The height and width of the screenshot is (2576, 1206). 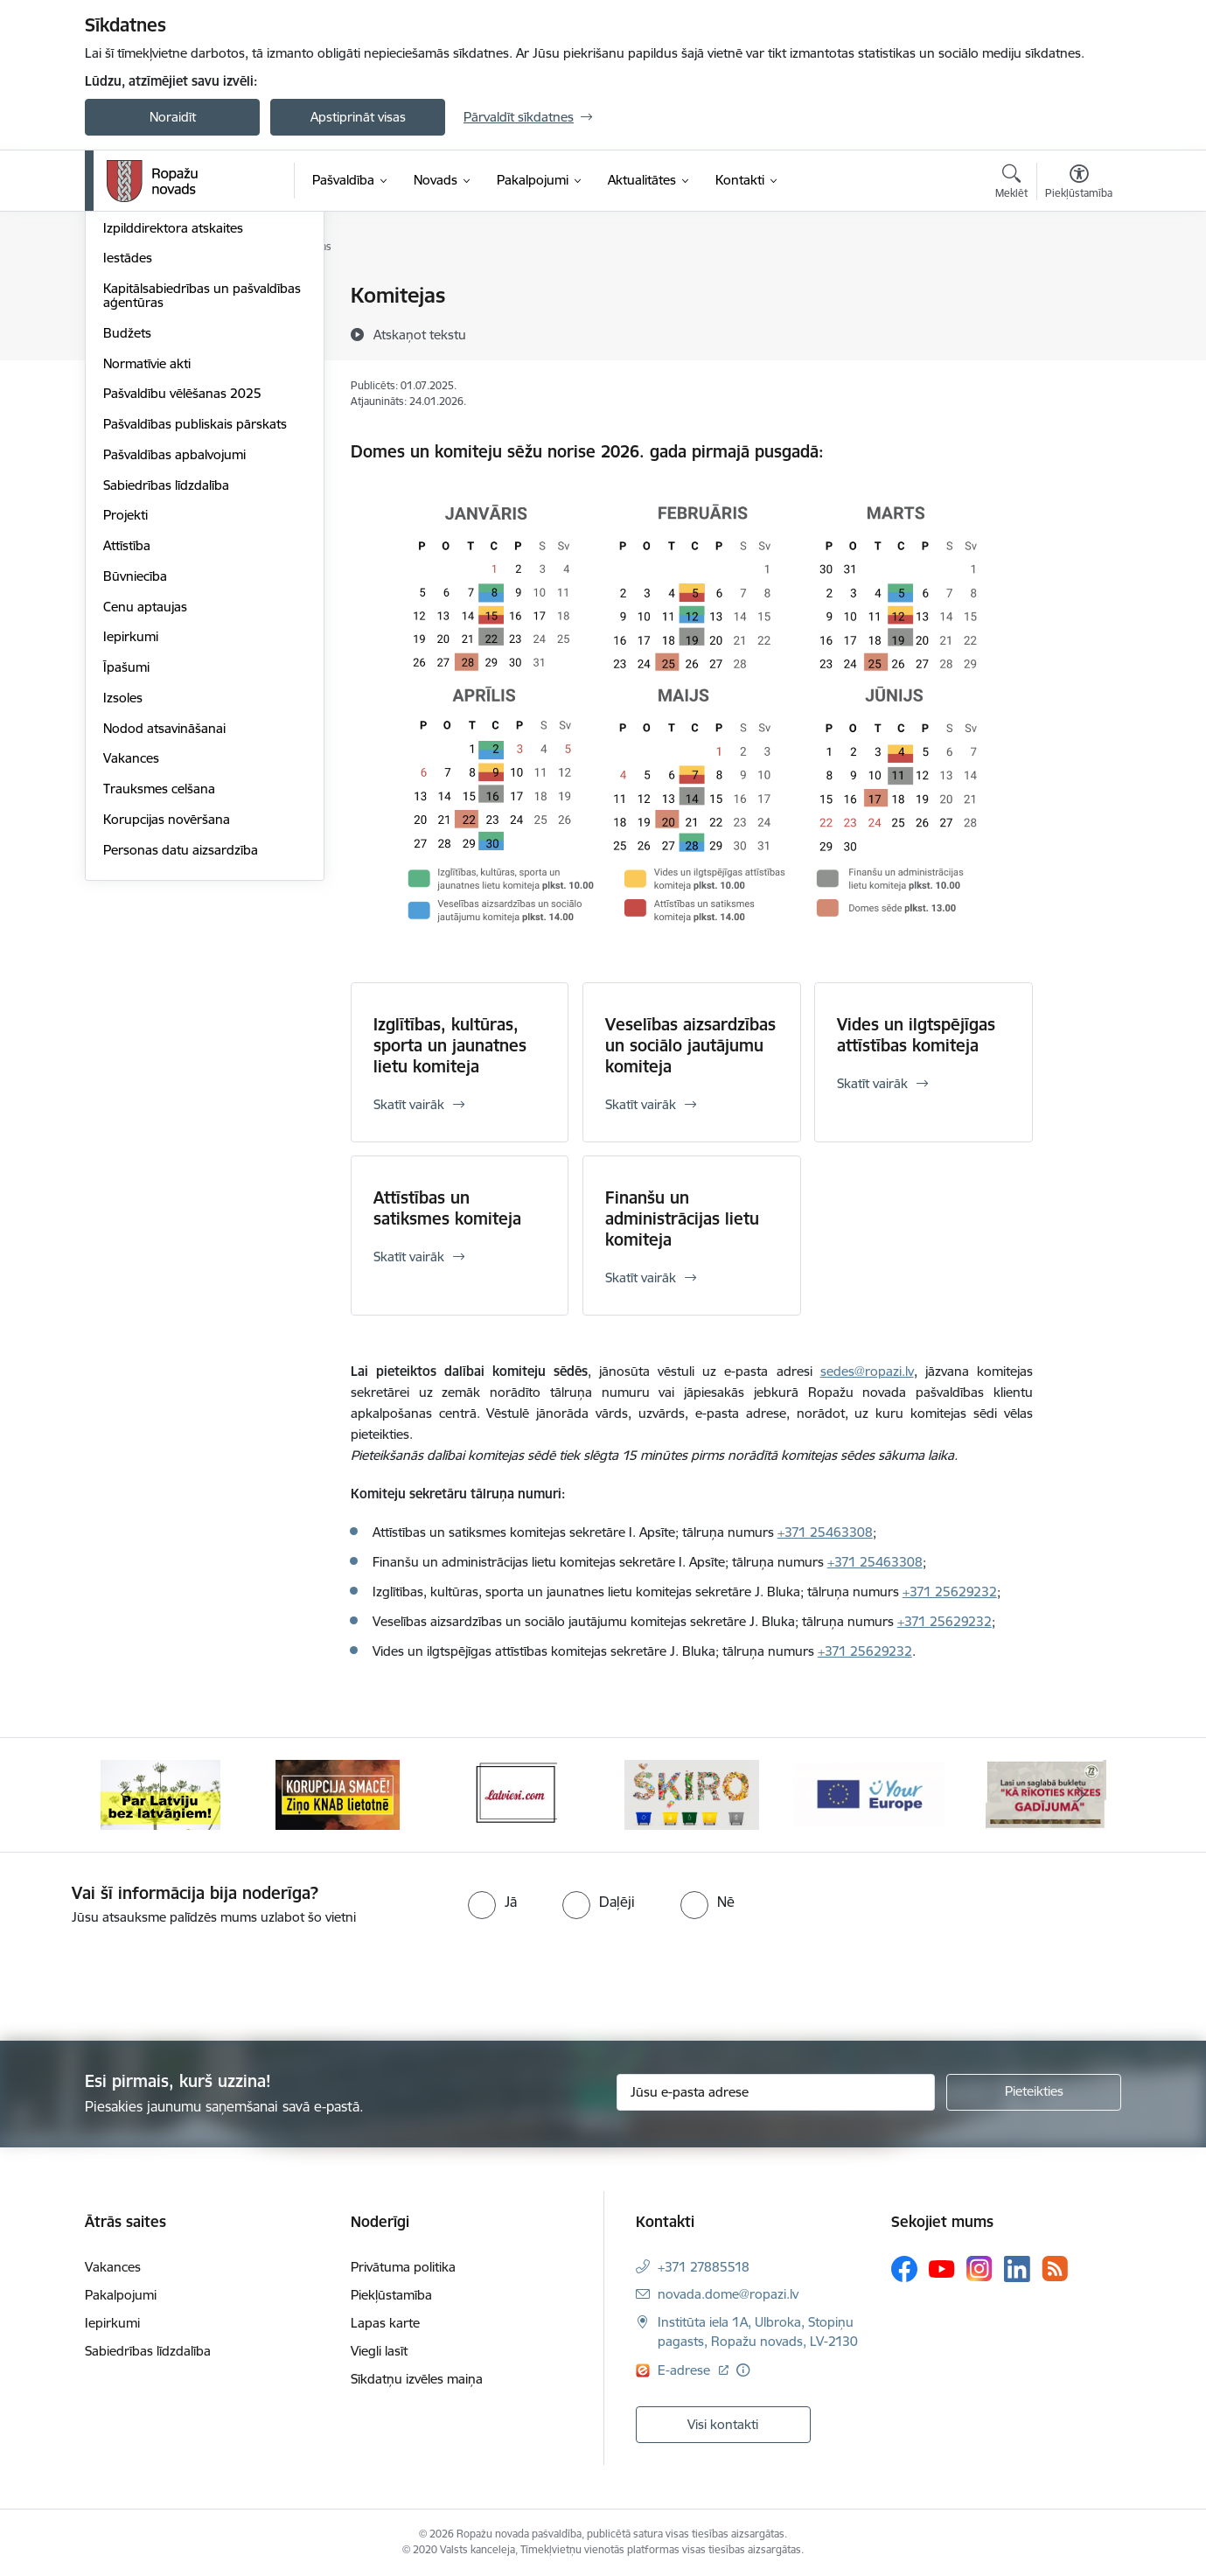 I want to click on Projekti, so click(x=125, y=703).